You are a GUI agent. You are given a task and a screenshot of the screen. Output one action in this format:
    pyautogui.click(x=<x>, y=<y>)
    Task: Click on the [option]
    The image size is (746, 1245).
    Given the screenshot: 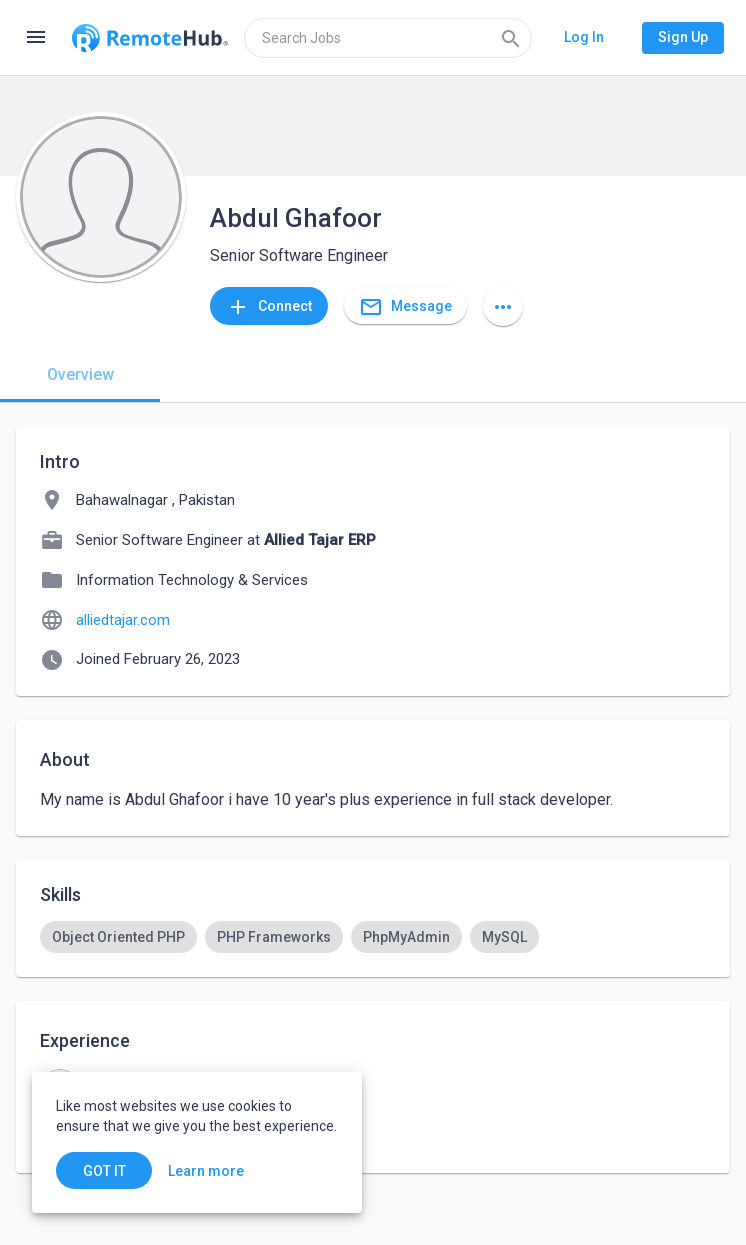 What is the action you would take?
    pyautogui.click(x=118, y=937)
    